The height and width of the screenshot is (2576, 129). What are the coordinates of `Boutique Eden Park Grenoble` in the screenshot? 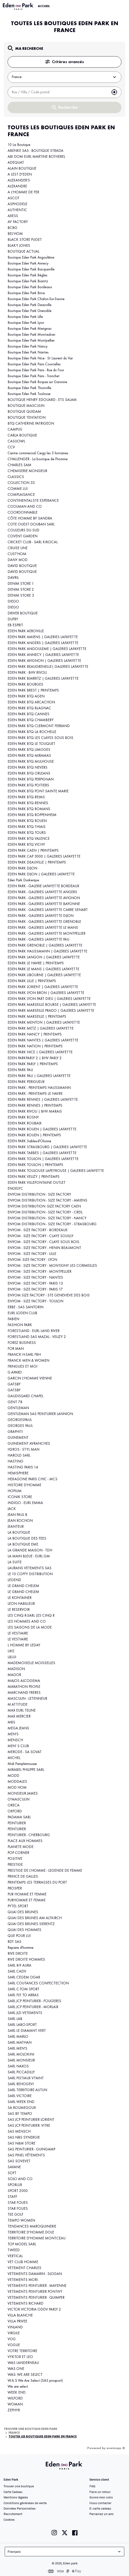 It's located at (29, 311).